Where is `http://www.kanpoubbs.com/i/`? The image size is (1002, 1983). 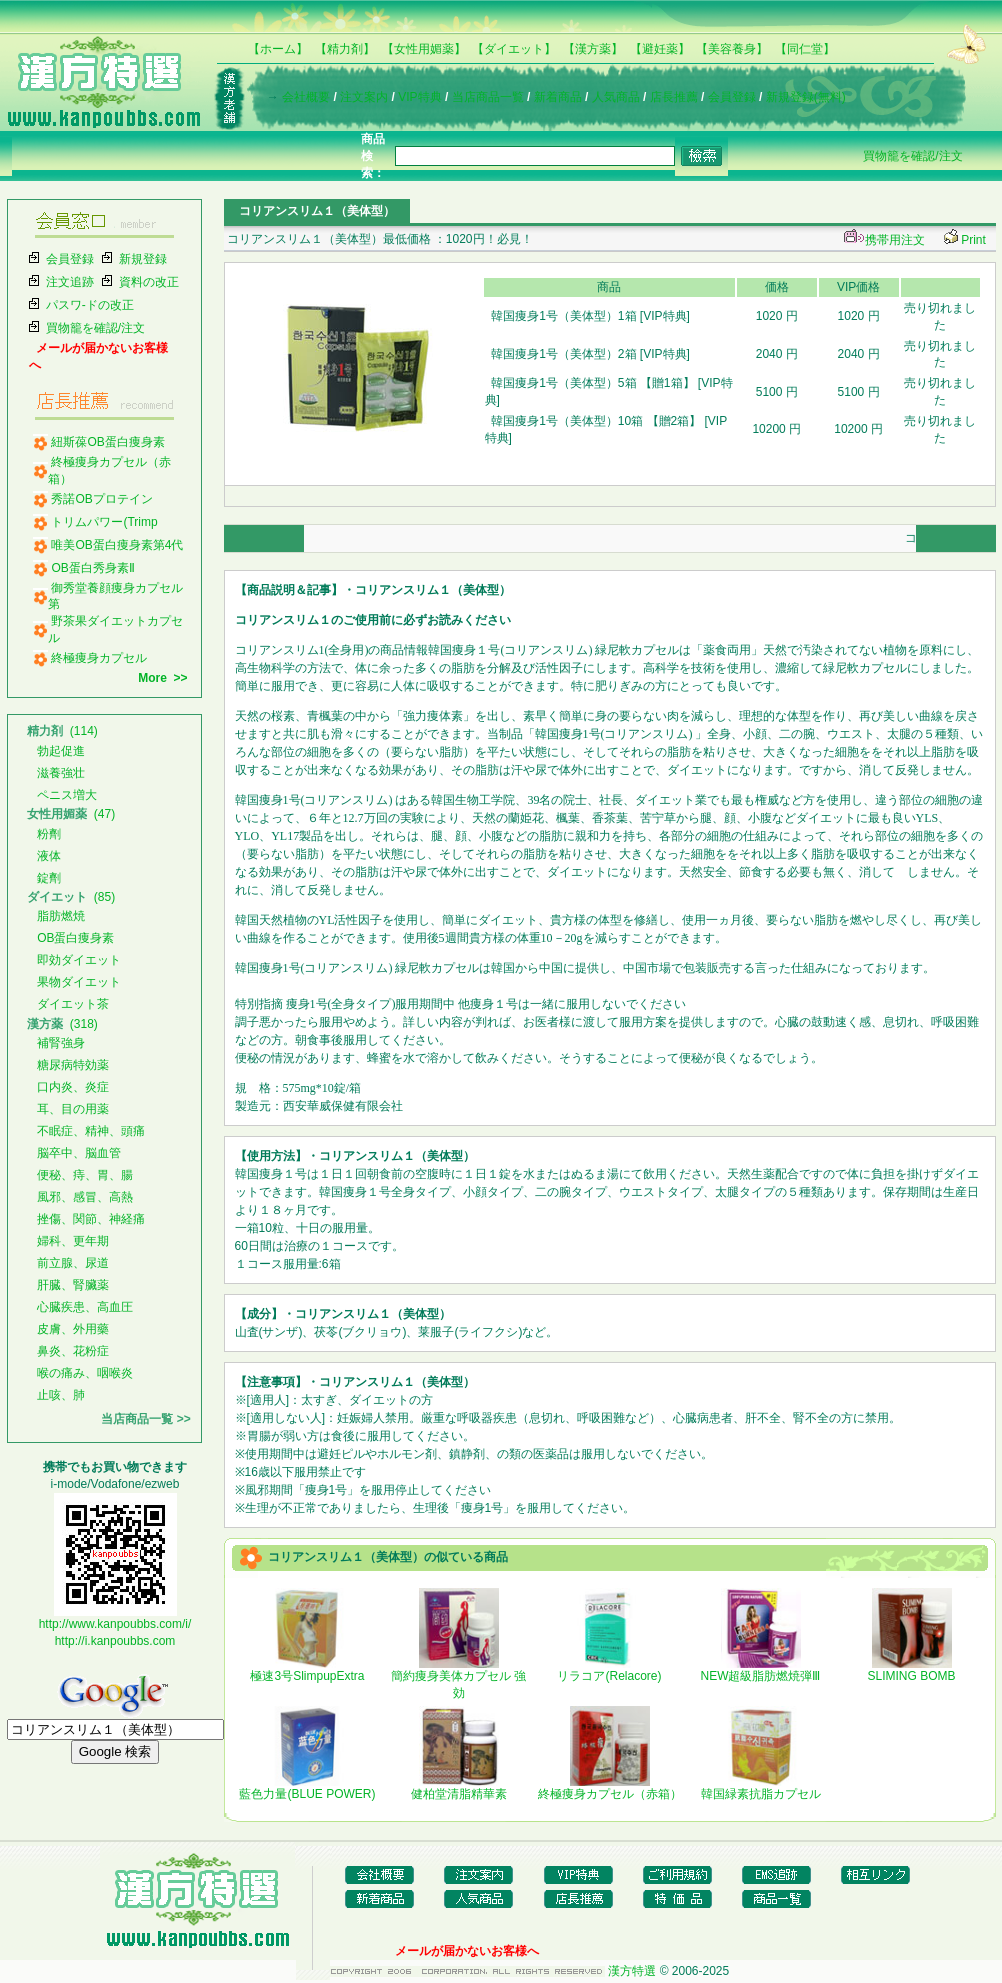 http://www.kanpoubbs.com/i/ is located at coordinates (115, 1624).